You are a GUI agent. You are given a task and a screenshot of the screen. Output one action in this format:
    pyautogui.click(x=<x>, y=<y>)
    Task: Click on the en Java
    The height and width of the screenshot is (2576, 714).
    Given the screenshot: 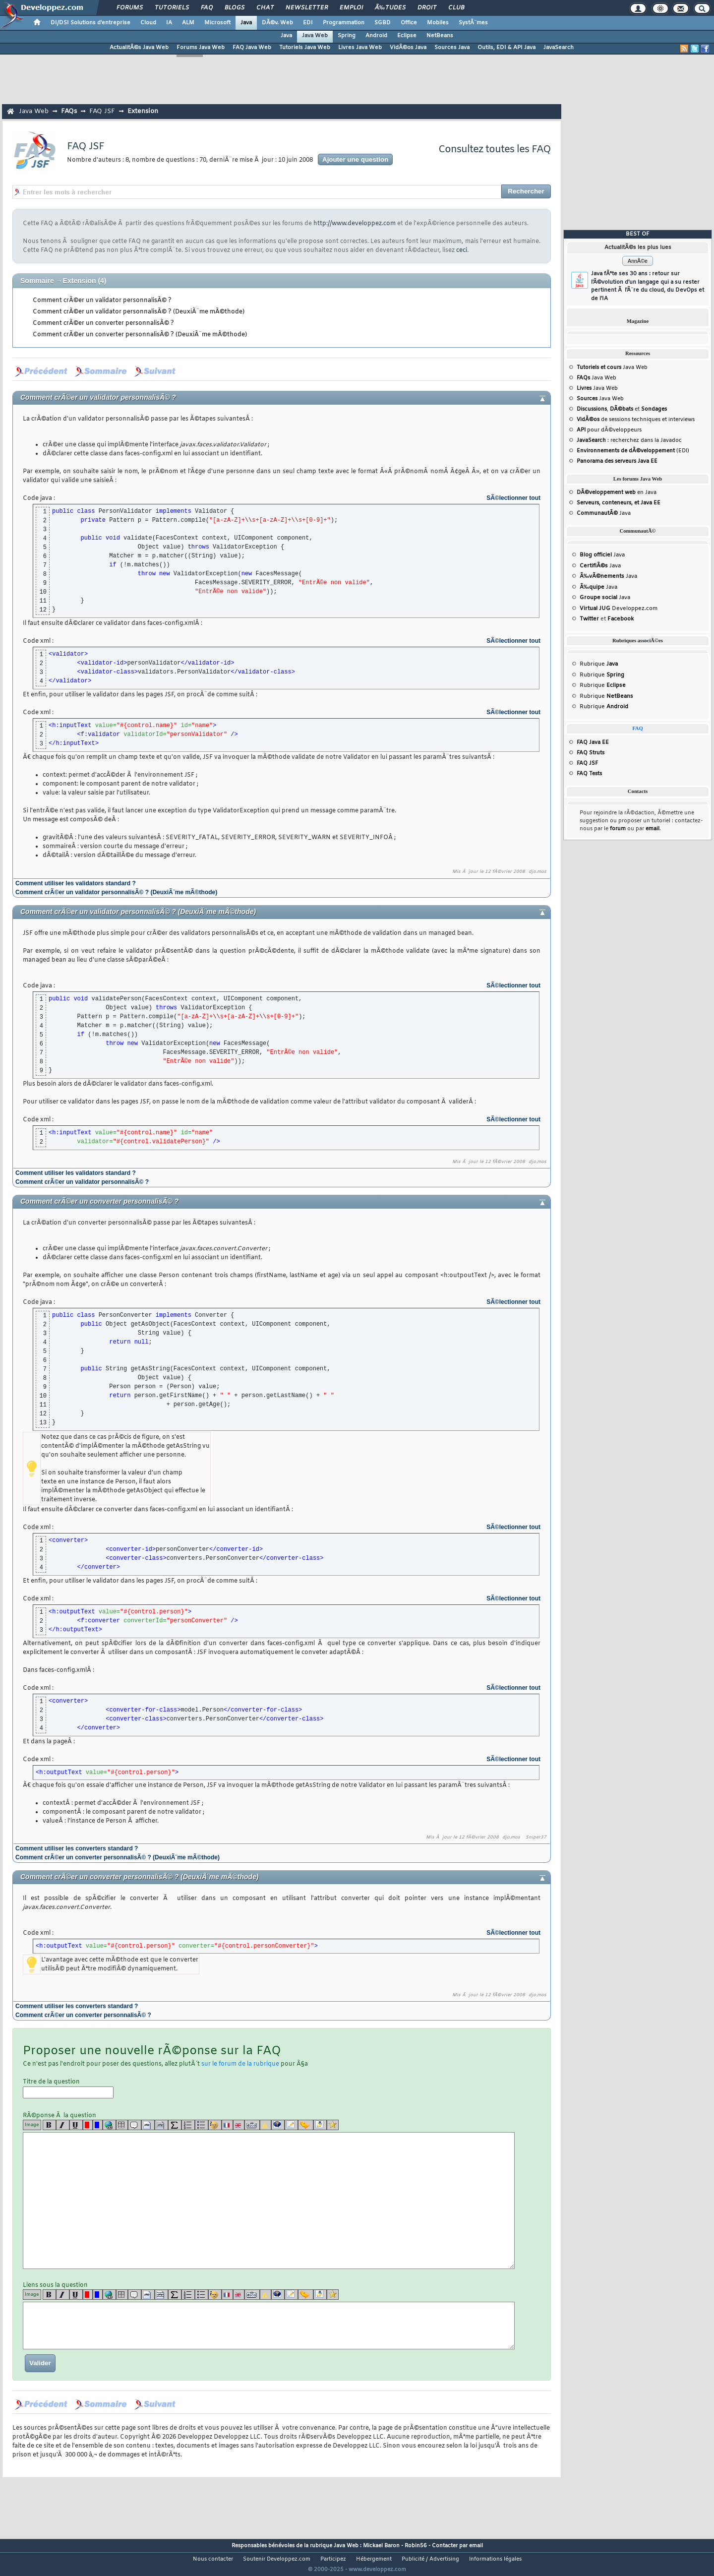 What is the action you would take?
    pyautogui.click(x=616, y=492)
    